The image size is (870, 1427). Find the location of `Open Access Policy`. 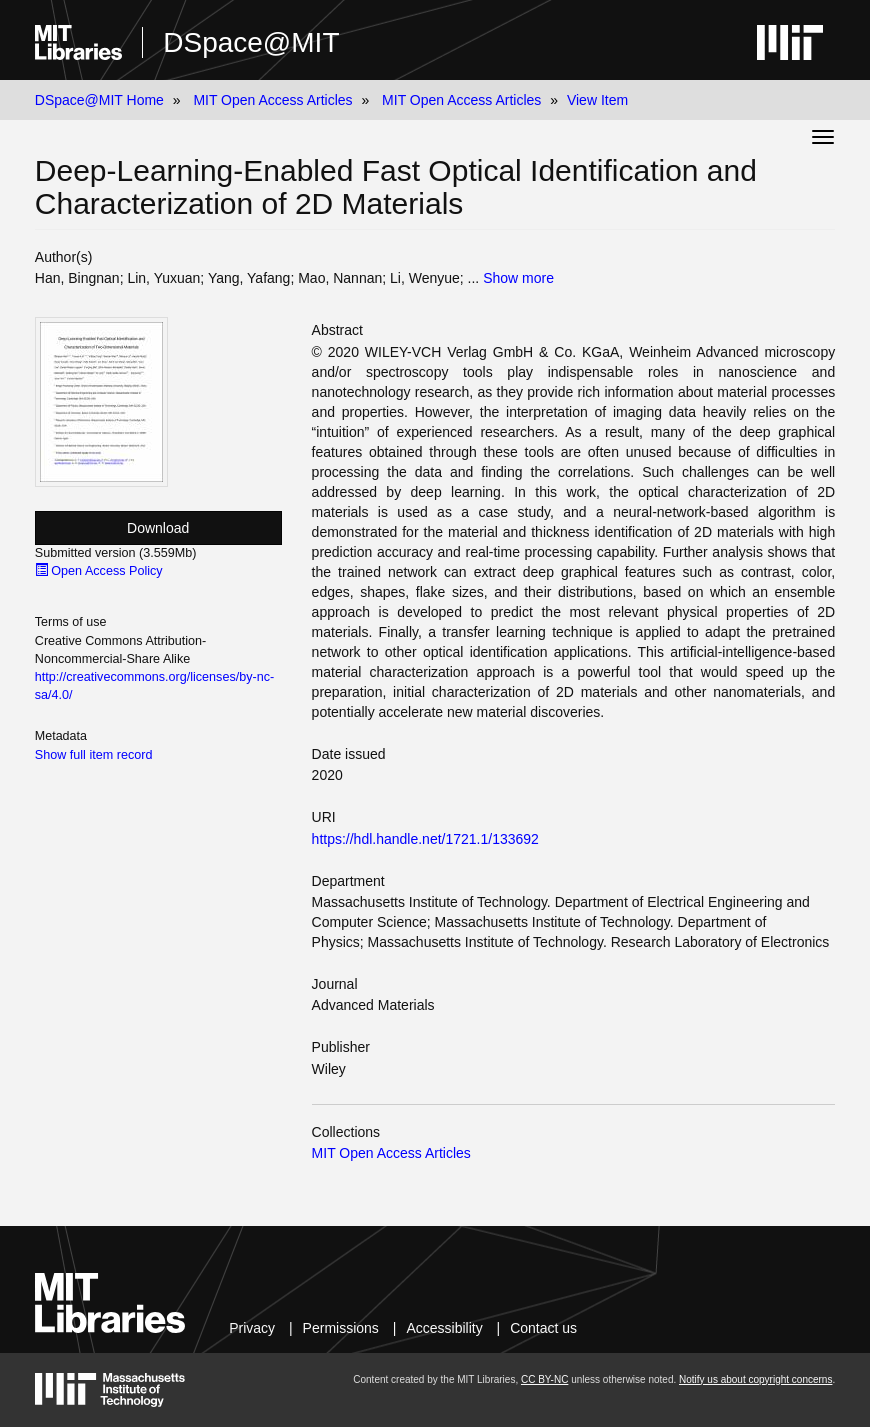

Open Access Policy is located at coordinates (99, 571).